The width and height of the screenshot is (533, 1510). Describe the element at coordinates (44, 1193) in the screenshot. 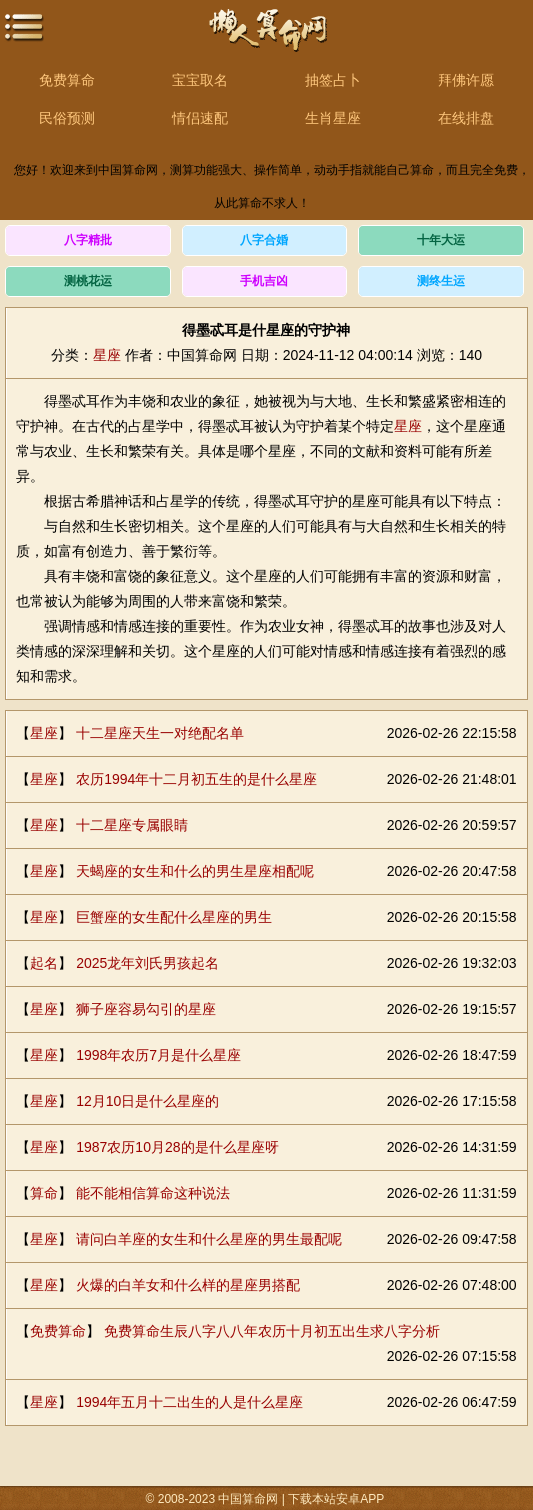

I see `算命` at that location.